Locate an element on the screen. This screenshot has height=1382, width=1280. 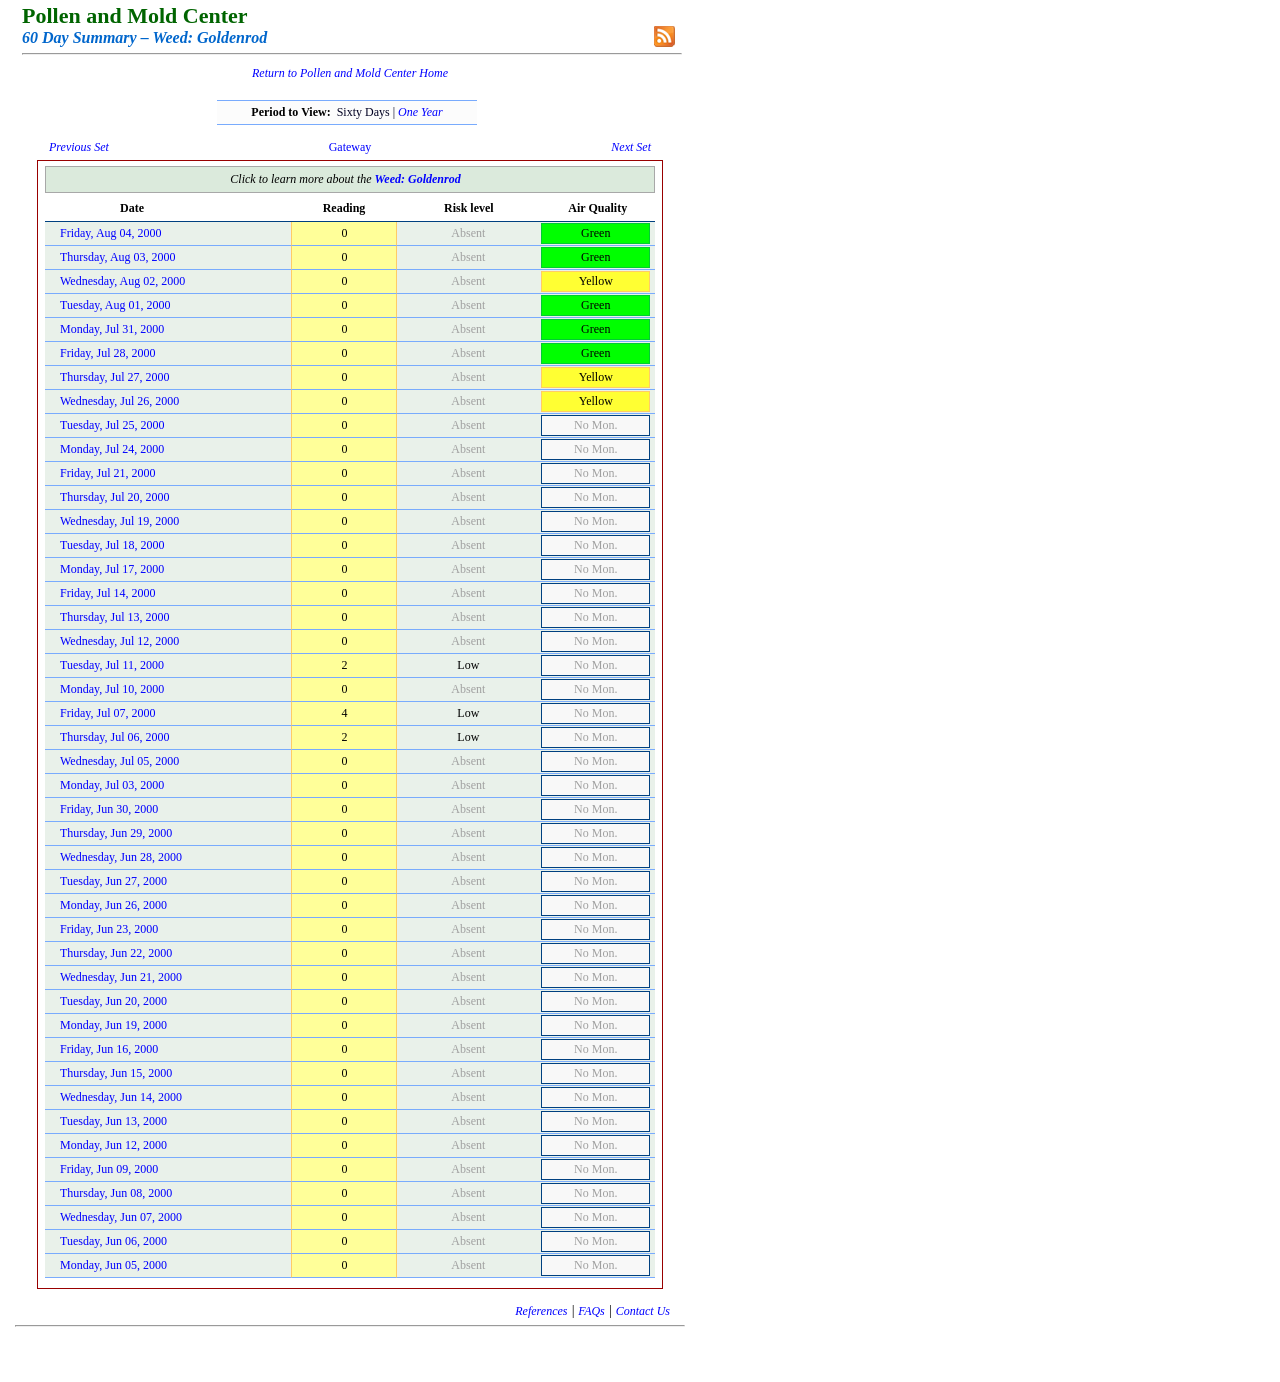
Gateway is located at coordinates (350, 147).